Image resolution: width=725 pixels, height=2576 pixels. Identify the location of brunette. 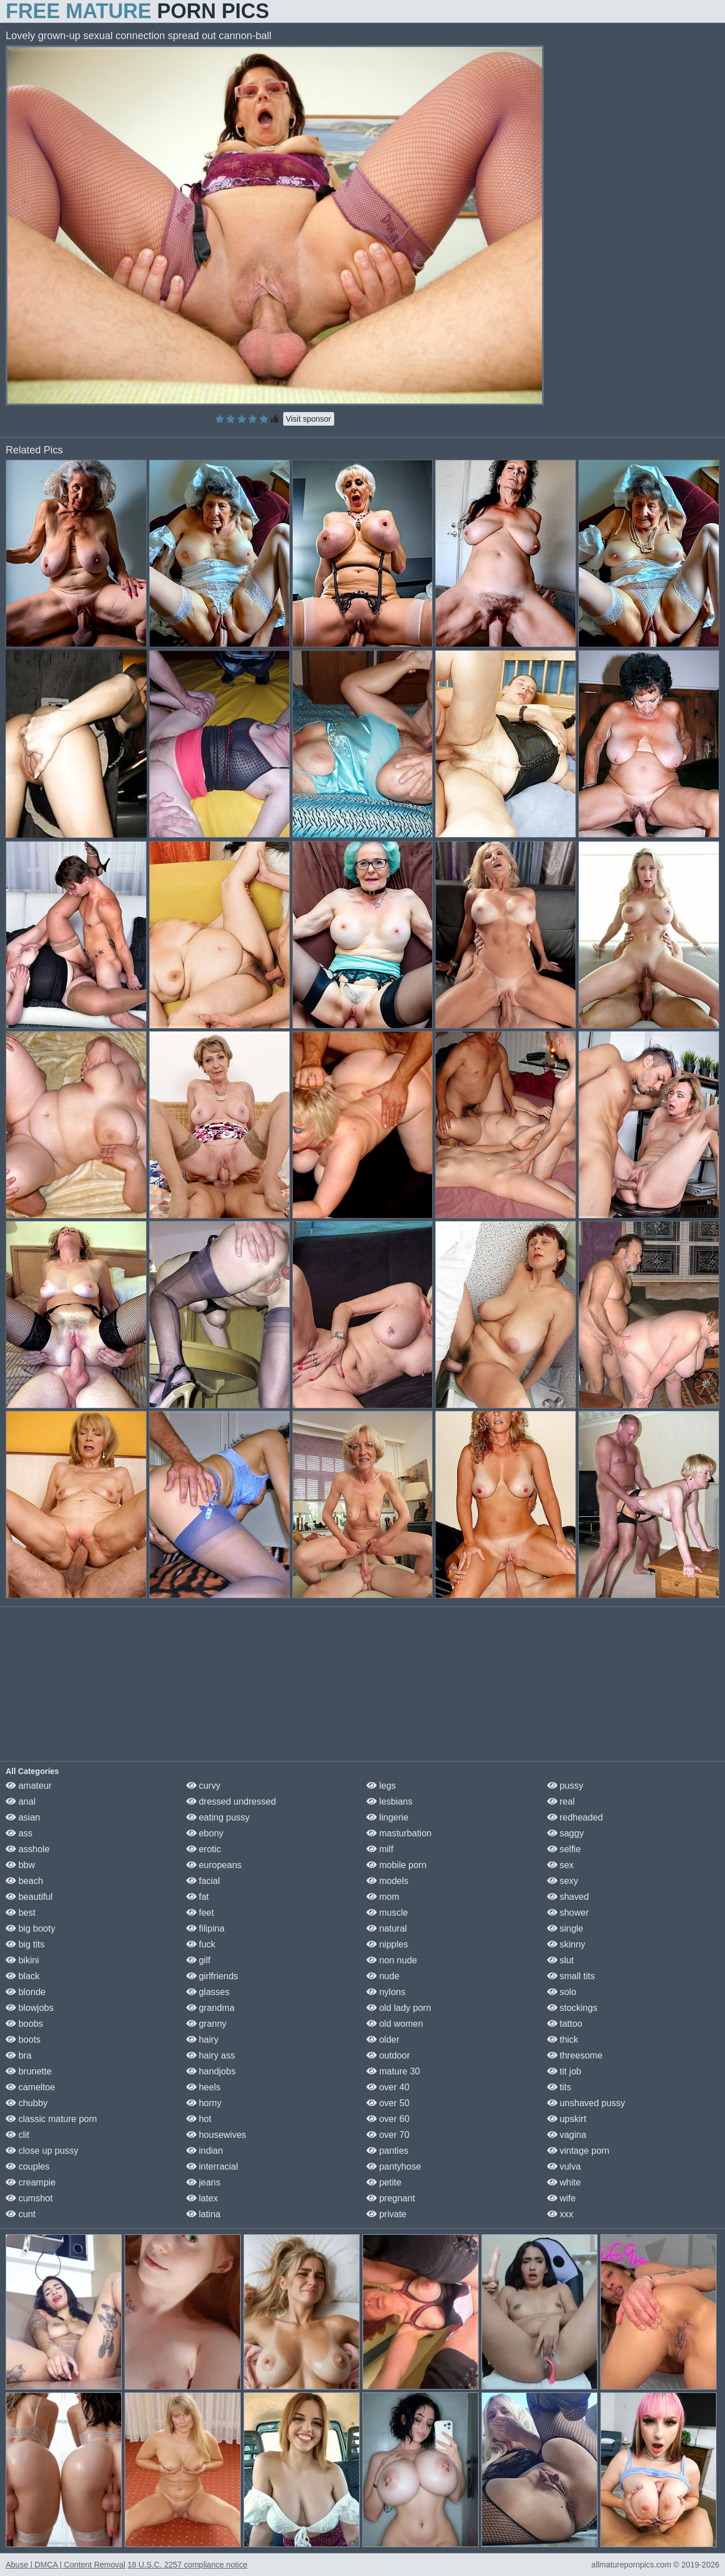
(29, 2071).